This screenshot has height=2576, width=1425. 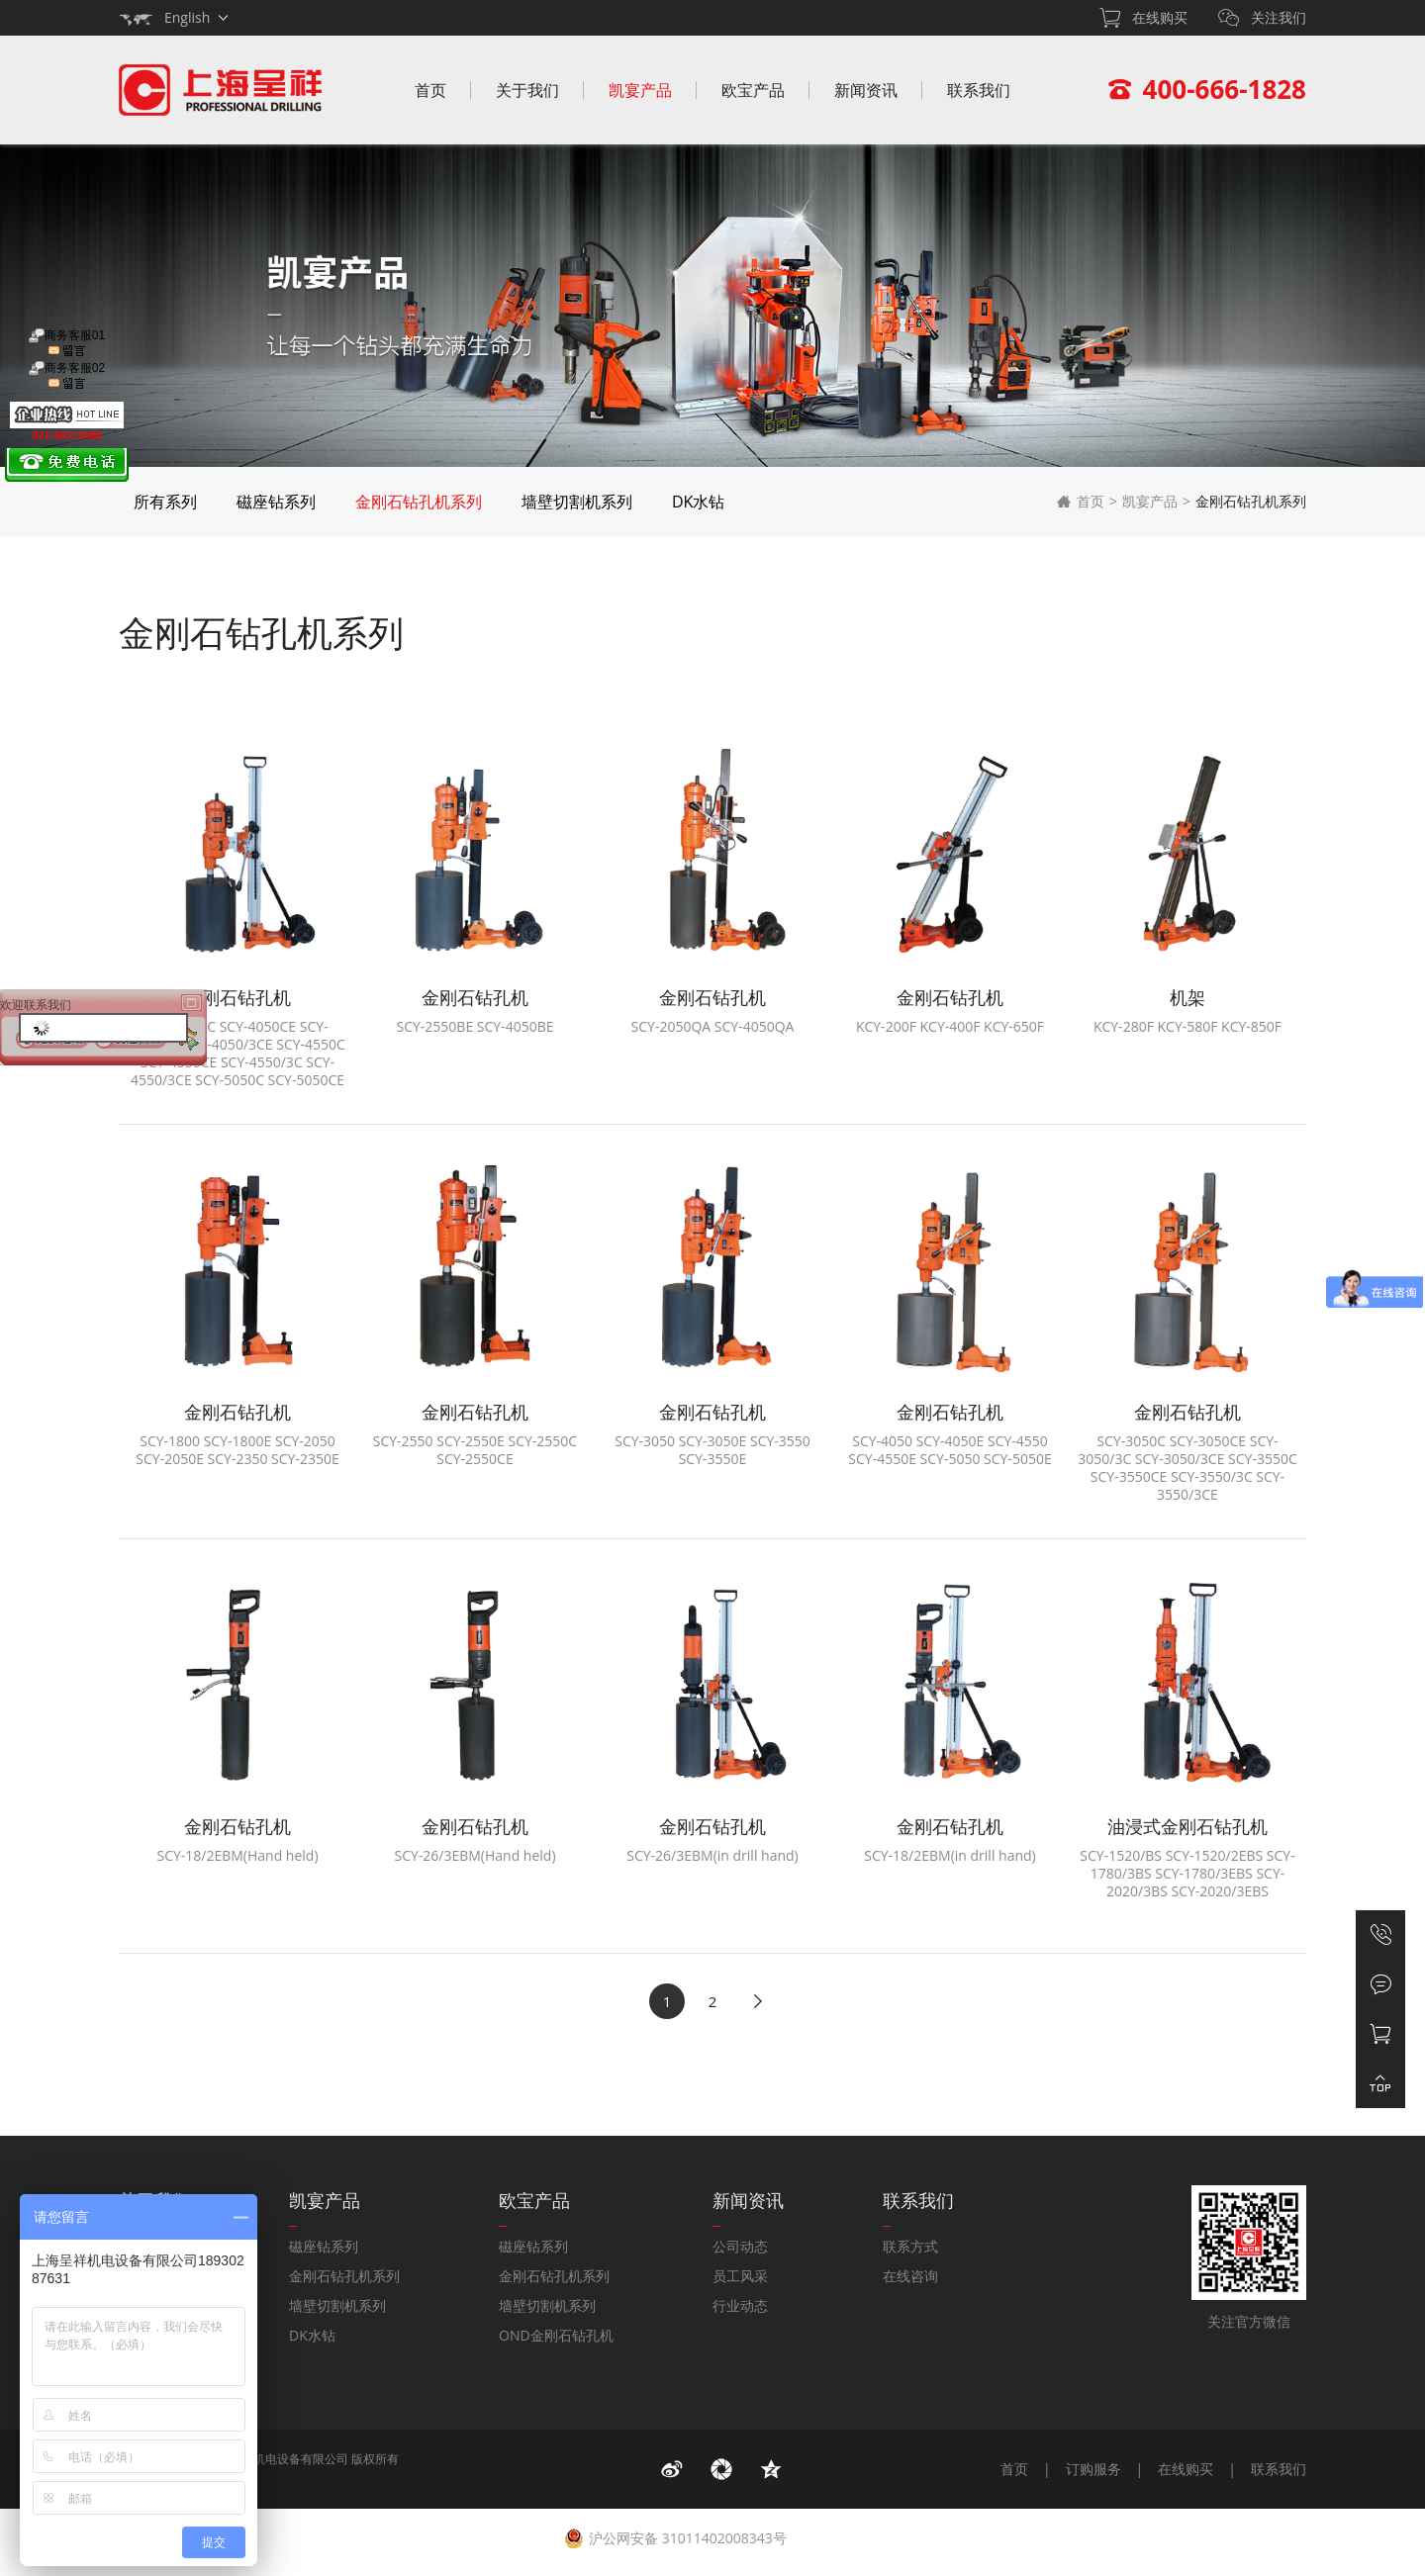 I want to click on 欧宝产品, so click(x=753, y=90).